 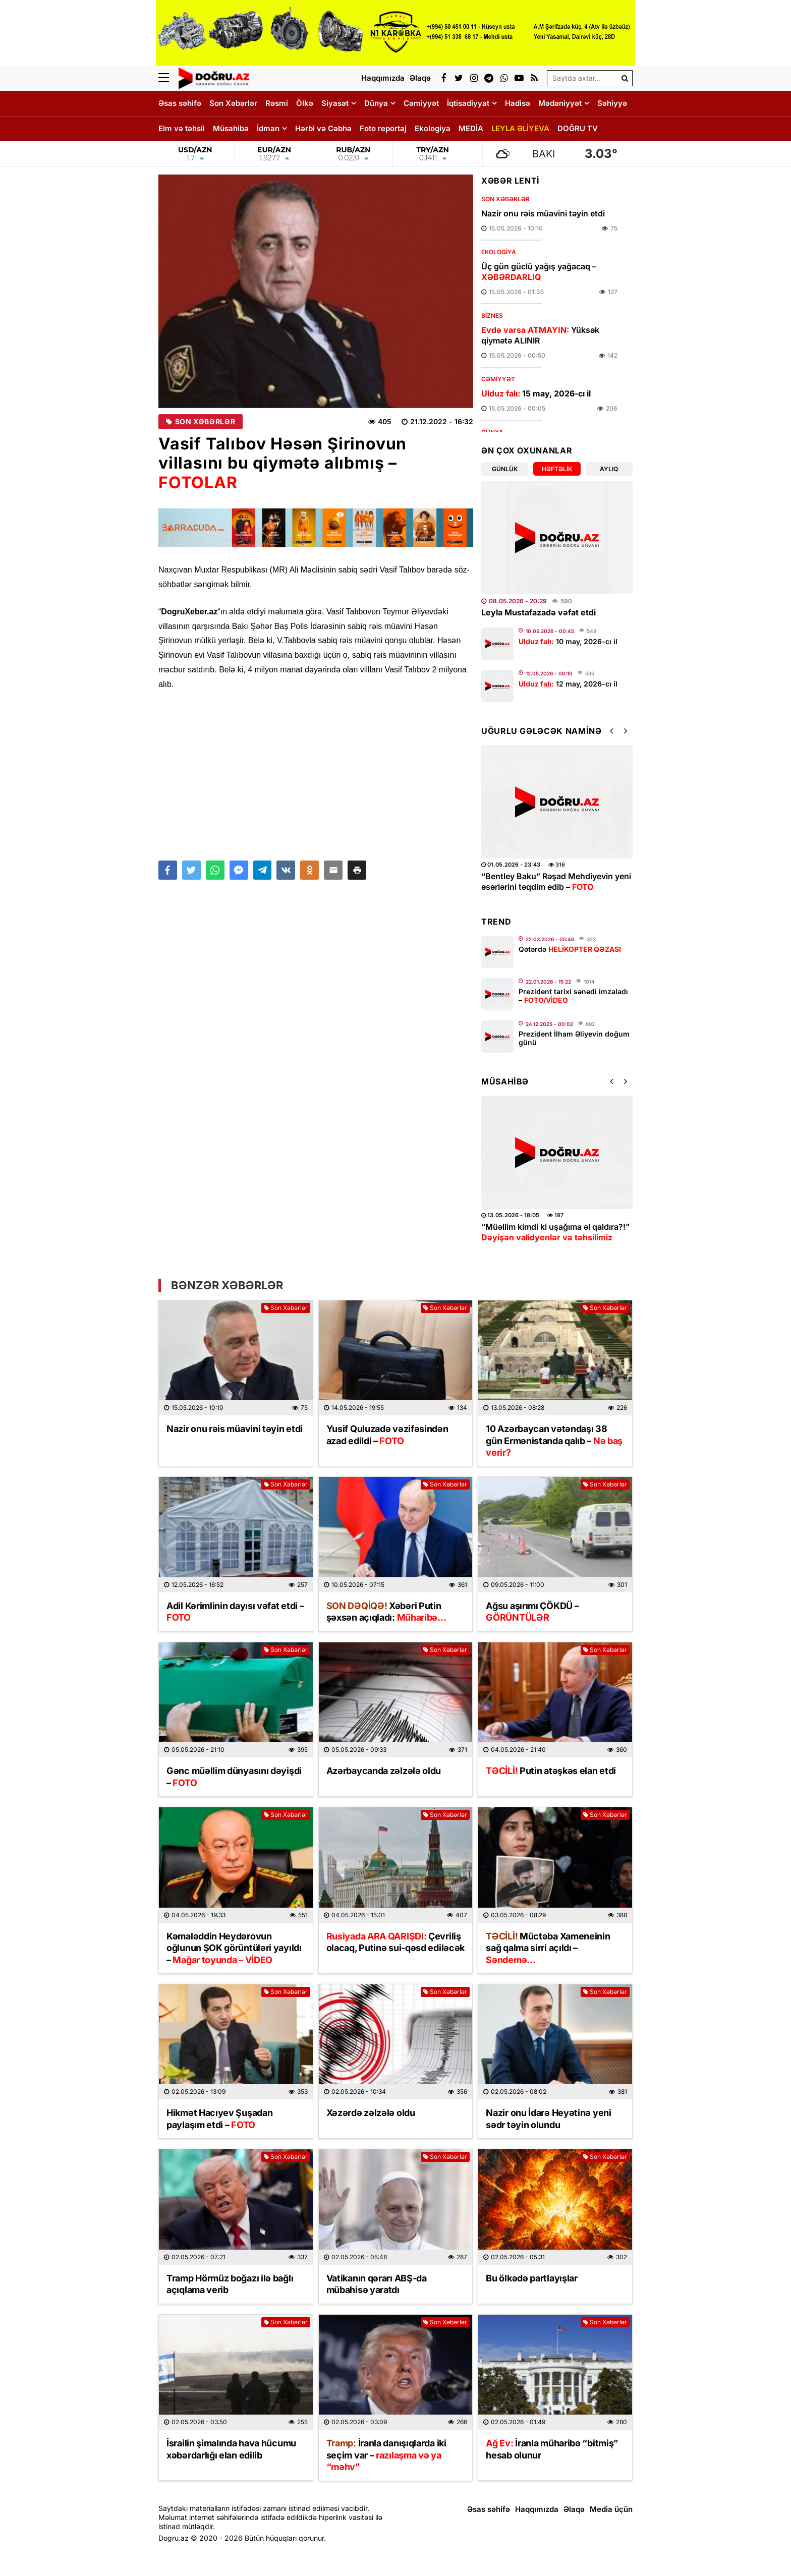 I want to click on 12 may, 2026-cı il, so click(x=568, y=683).